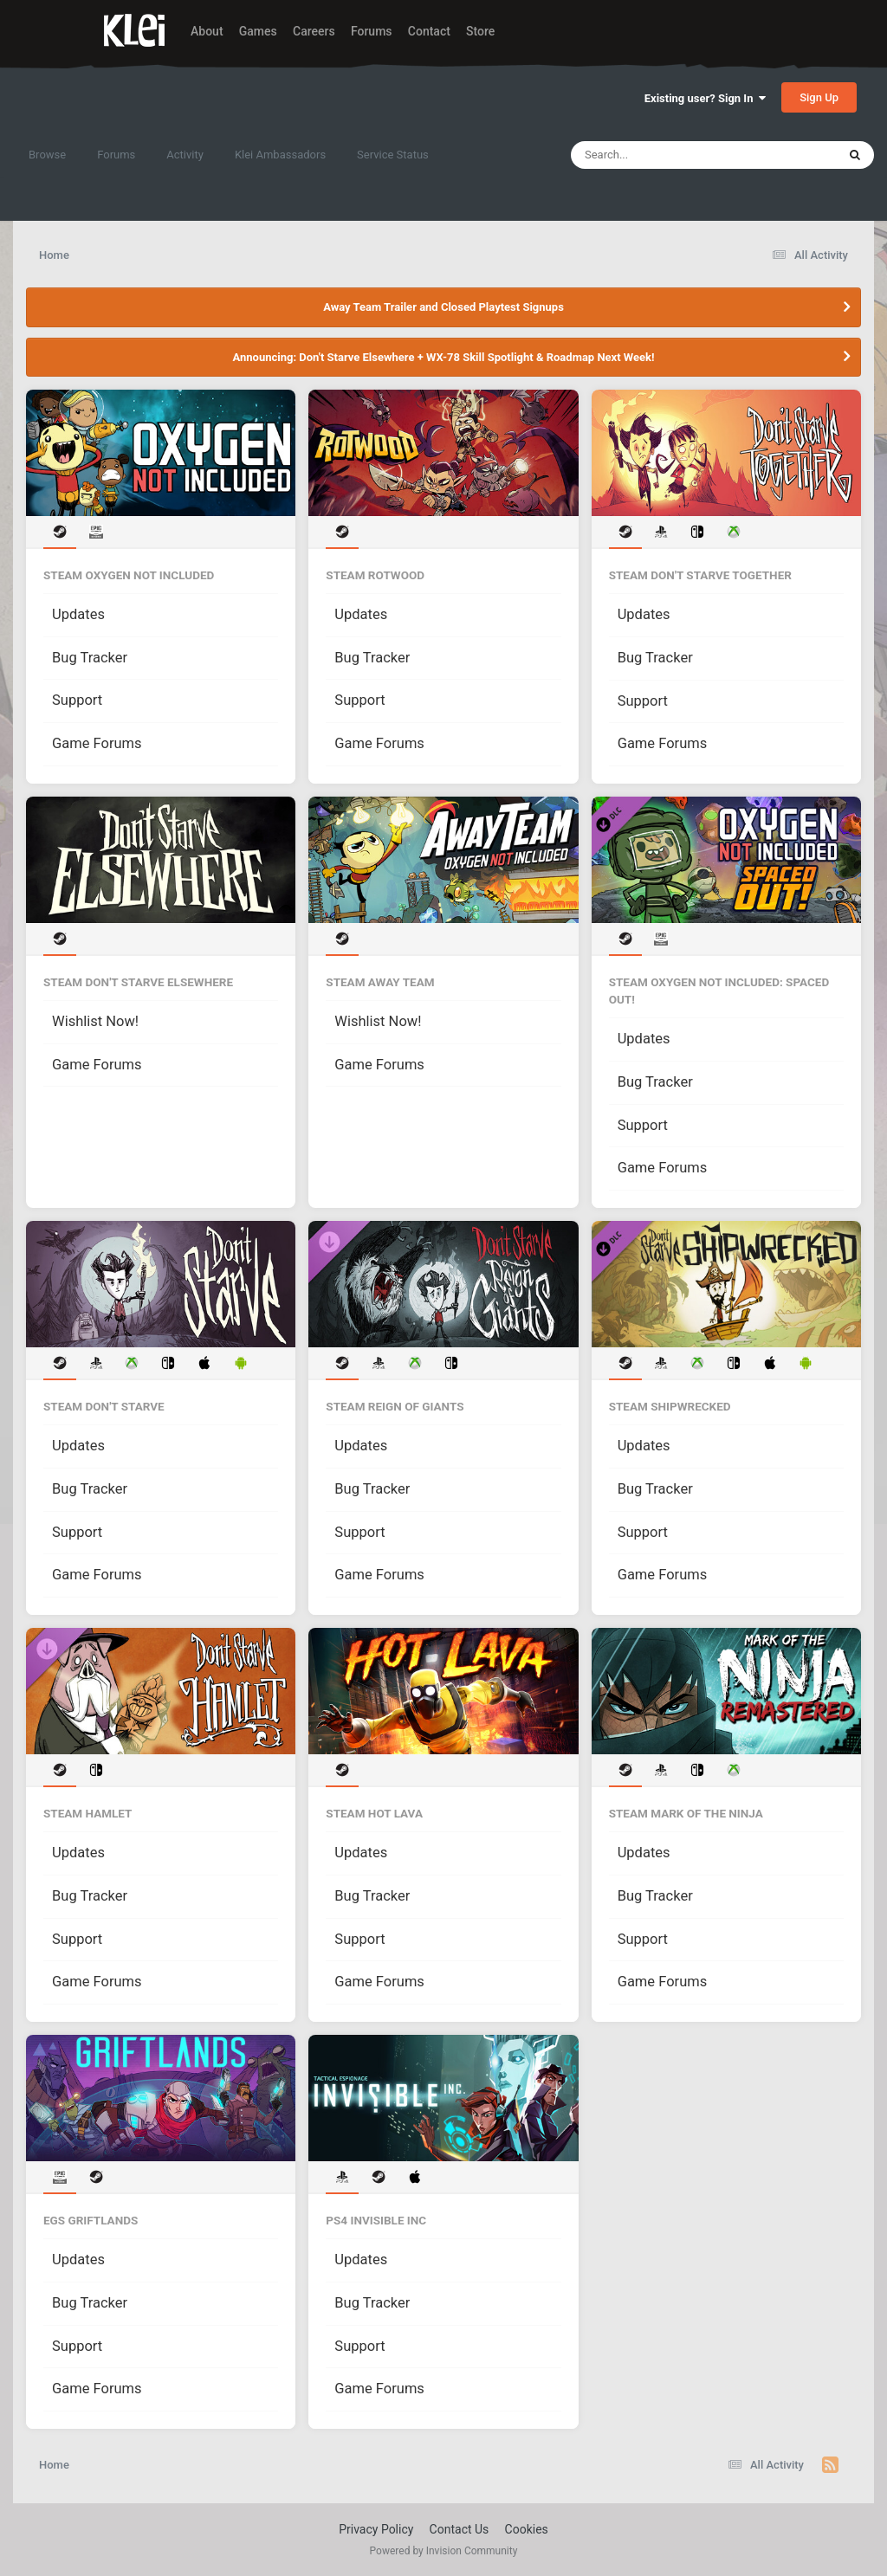  What do you see at coordinates (207, 31) in the screenshot?
I see `About` at bounding box center [207, 31].